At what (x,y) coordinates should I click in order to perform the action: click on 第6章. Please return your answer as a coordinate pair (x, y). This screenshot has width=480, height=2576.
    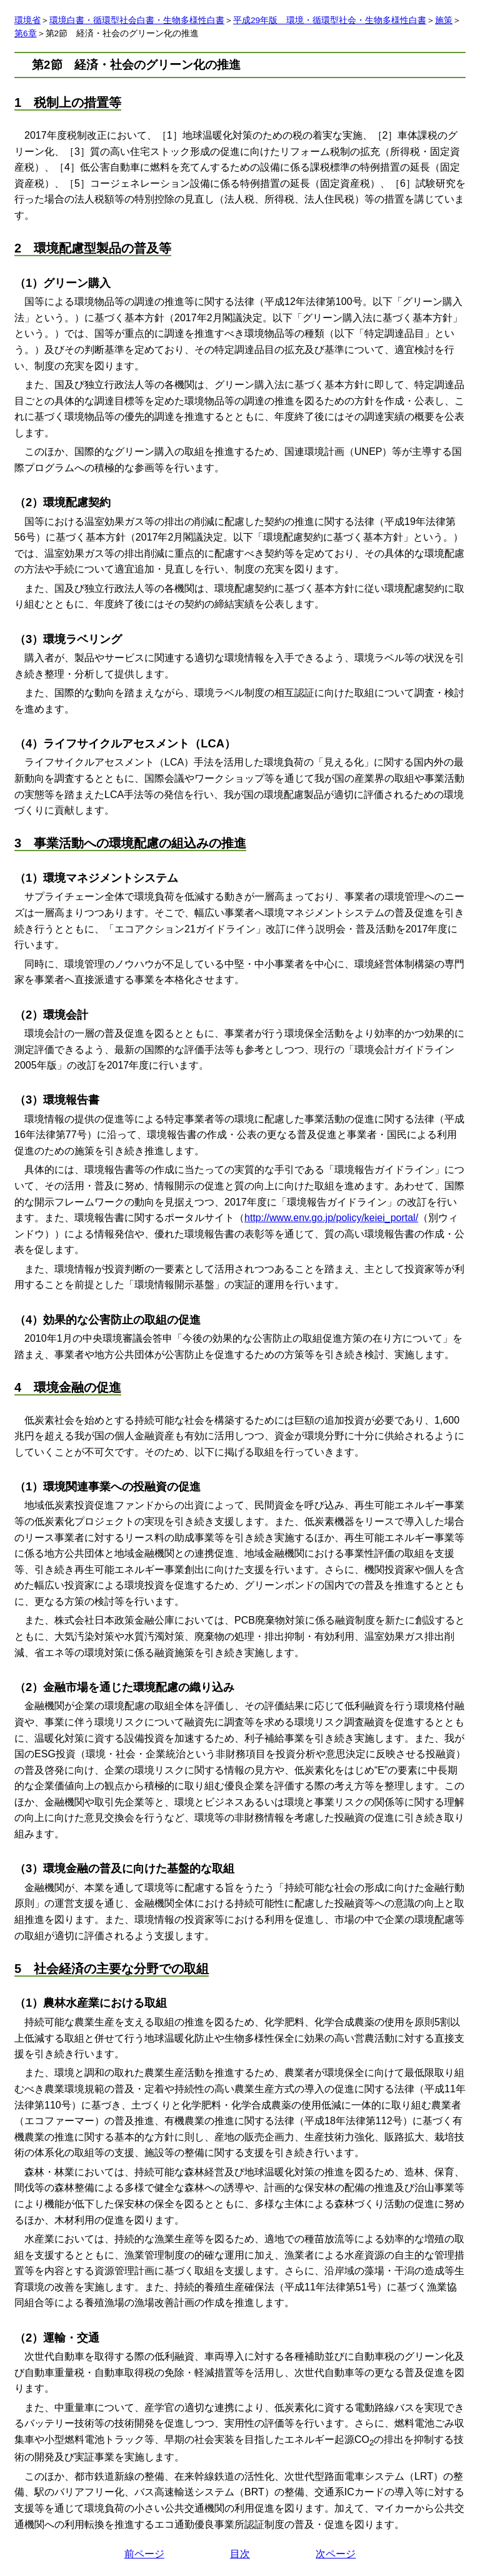
    Looking at the image, I should click on (25, 33).